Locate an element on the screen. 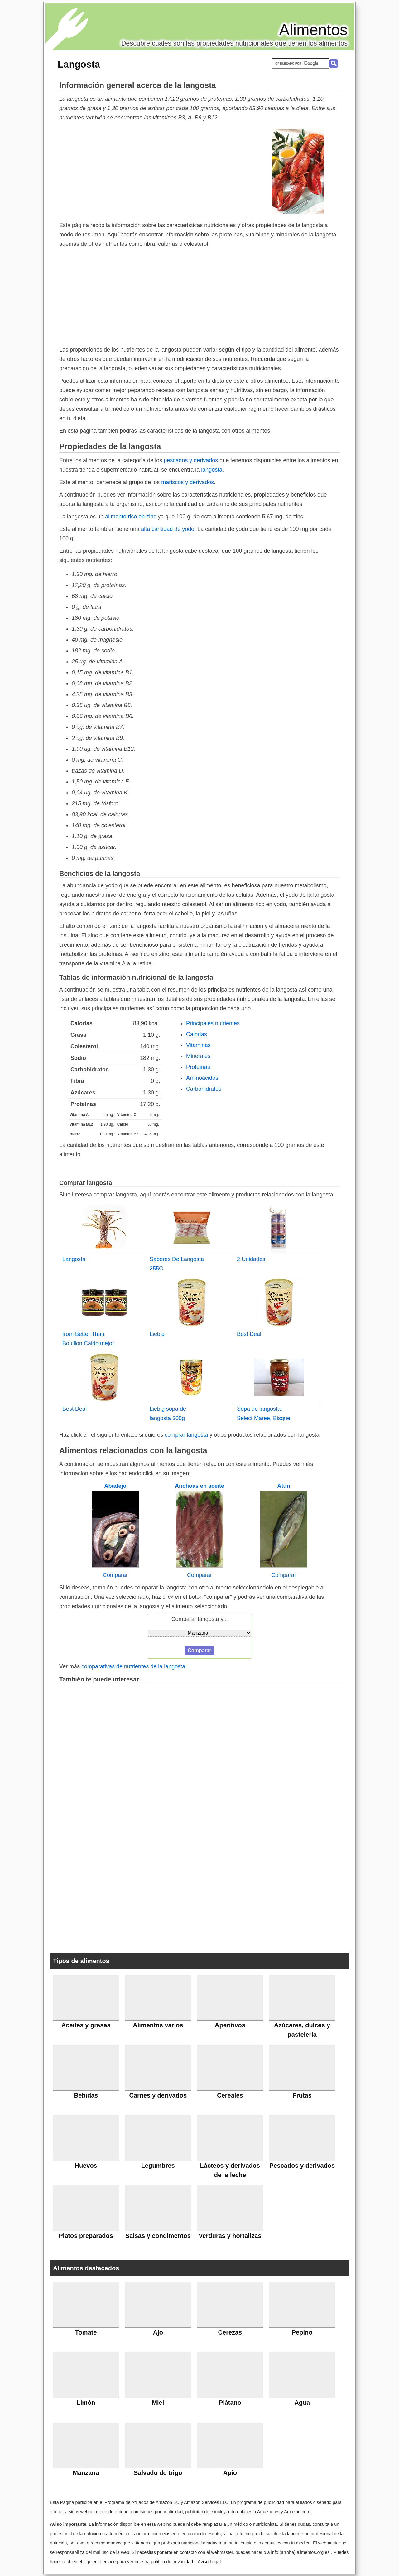 The width and height of the screenshot is (399, 2576). Anchoas en aceite is located at coordinates (199, 1486).